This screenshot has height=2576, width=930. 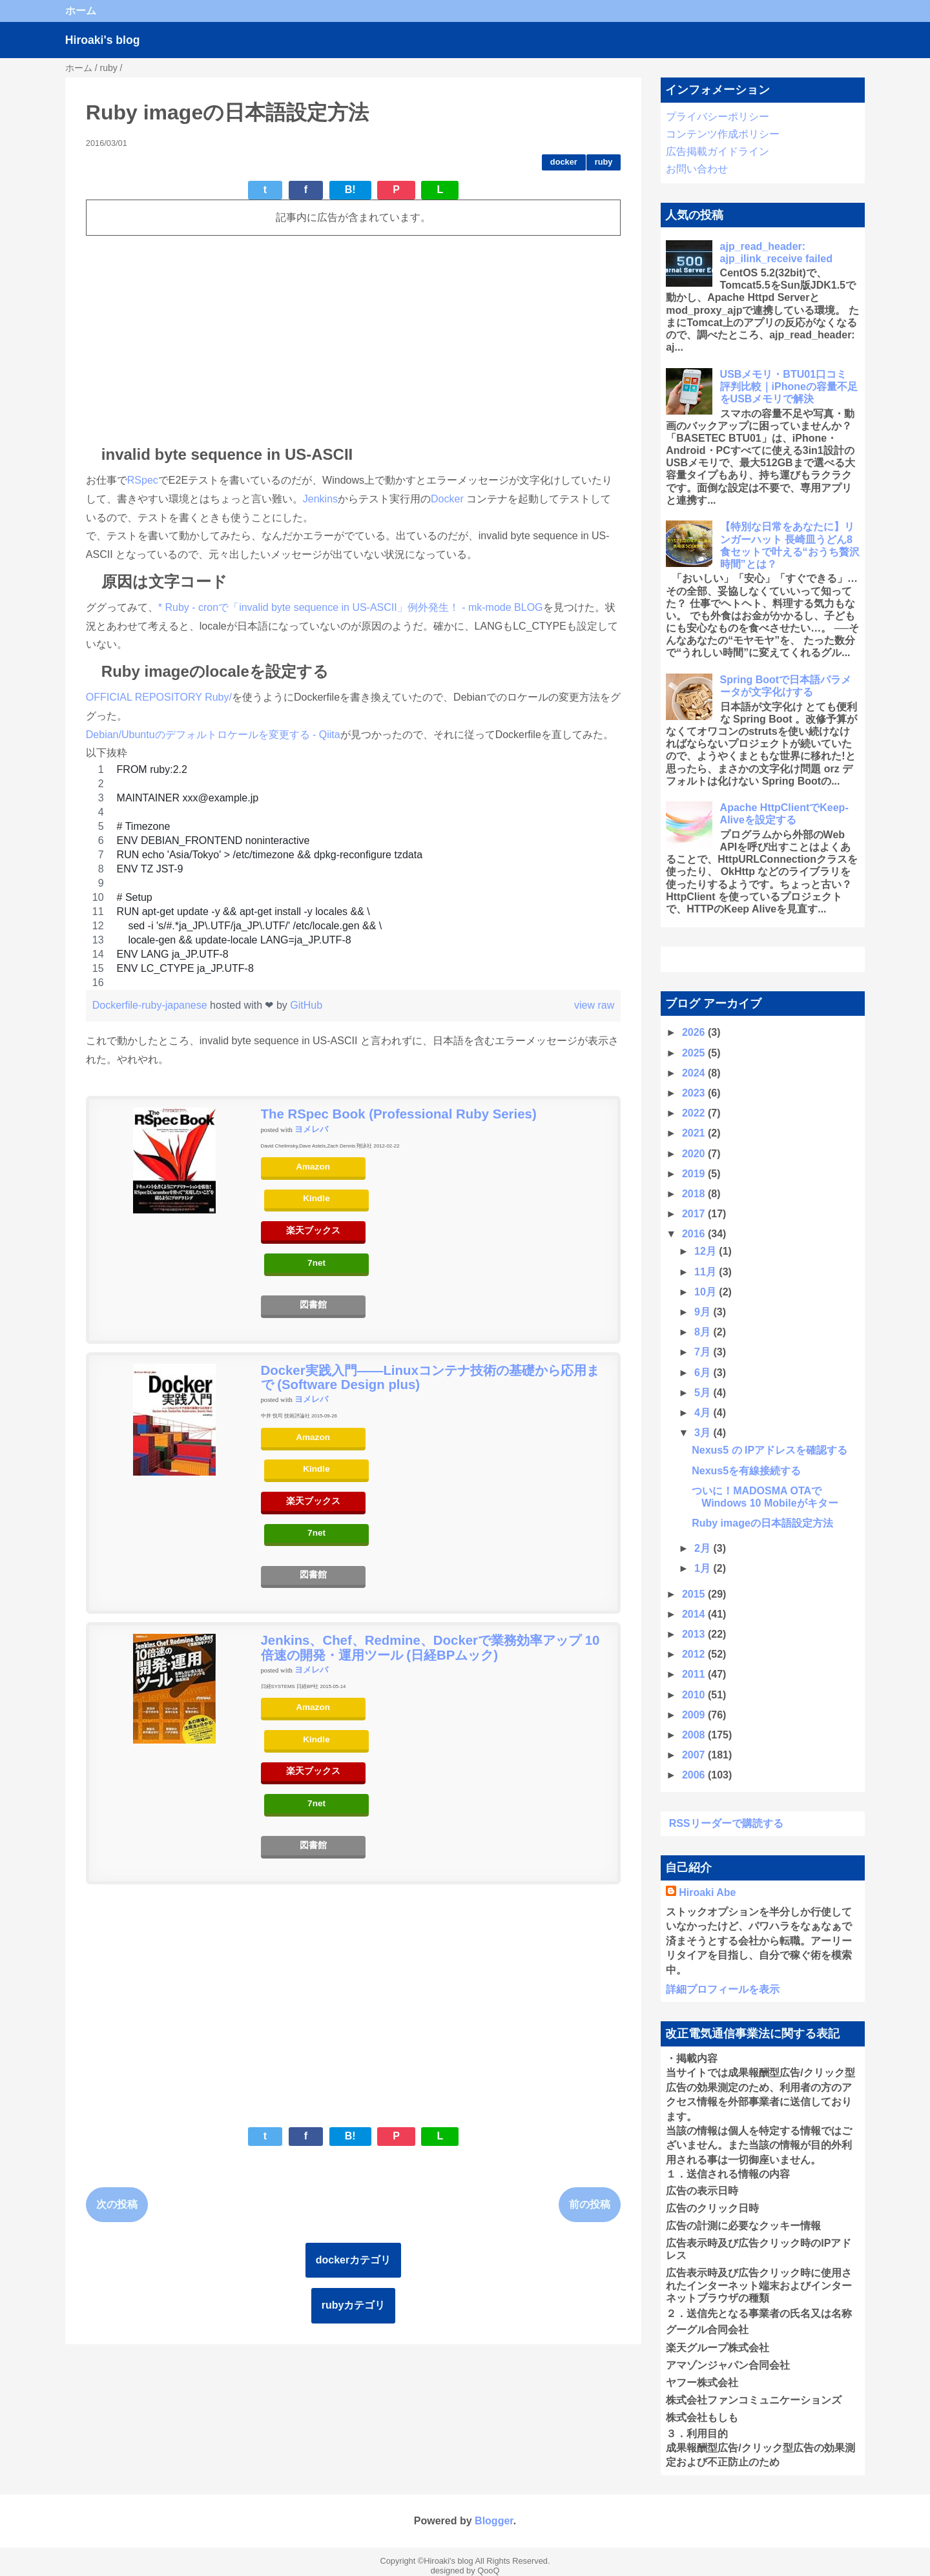 I want to click on RSpec, so click(x=142, y=480).